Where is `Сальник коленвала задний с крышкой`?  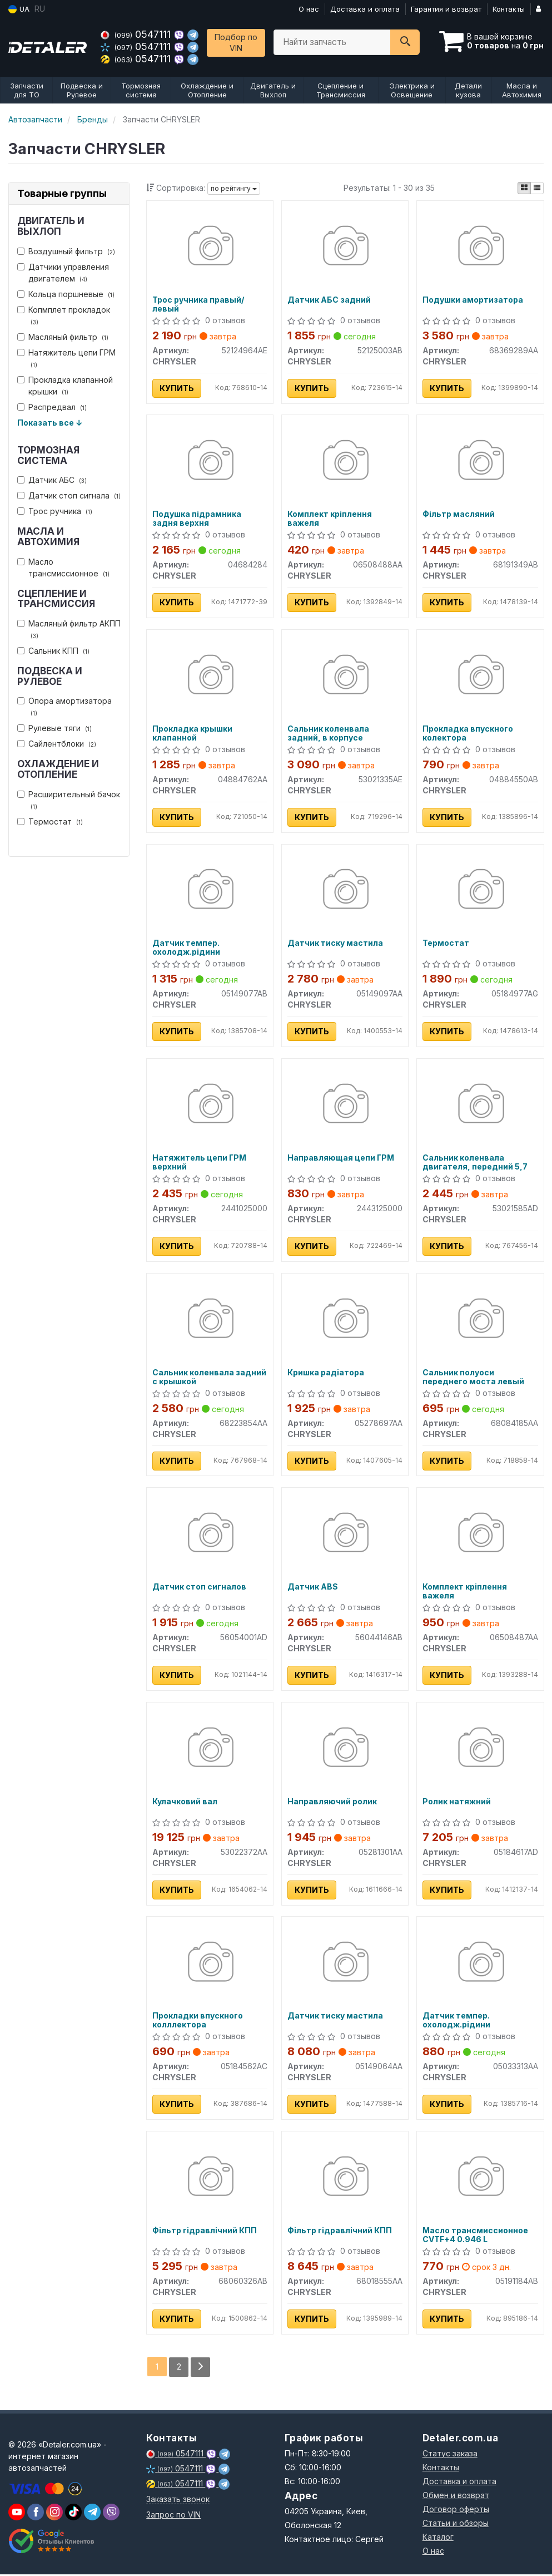 Сальник коленвала задний с крышкой is located at coordinates (209, 1377).